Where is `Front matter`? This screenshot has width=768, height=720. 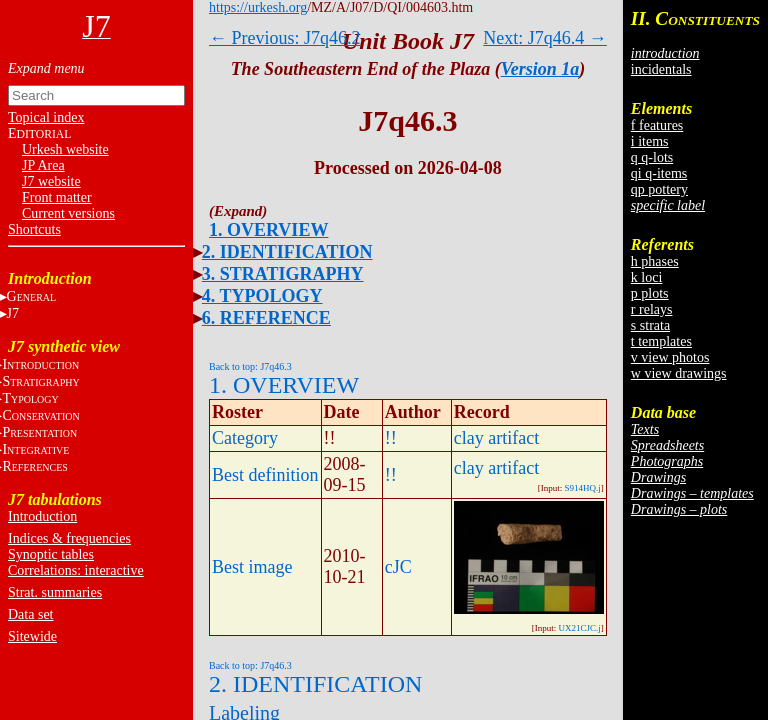
Front matter is located at coordinates (57, 197).